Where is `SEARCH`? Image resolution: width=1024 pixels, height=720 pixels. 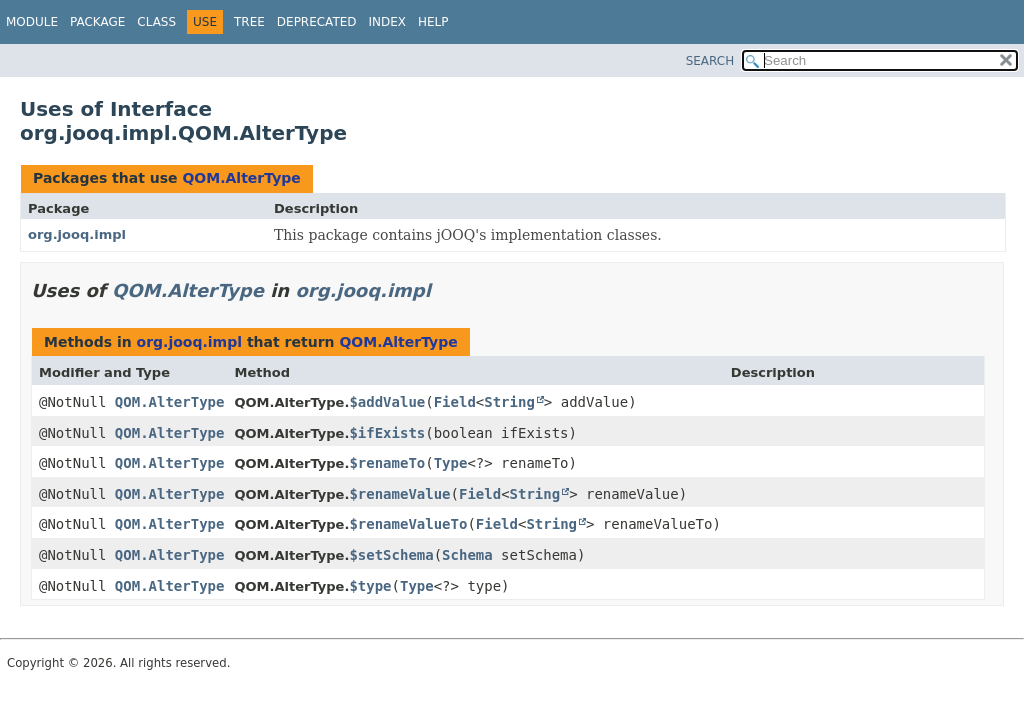 SEARCH is located at coordinates (710, 61).